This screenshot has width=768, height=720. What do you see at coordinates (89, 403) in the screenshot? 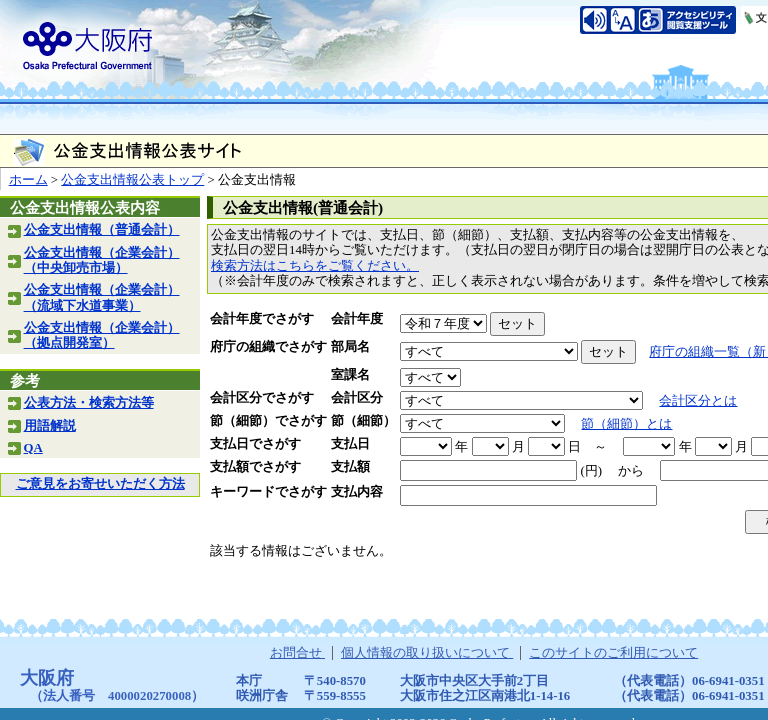
I see `公表方法・検索方法等` at bounding box center [89, 403].